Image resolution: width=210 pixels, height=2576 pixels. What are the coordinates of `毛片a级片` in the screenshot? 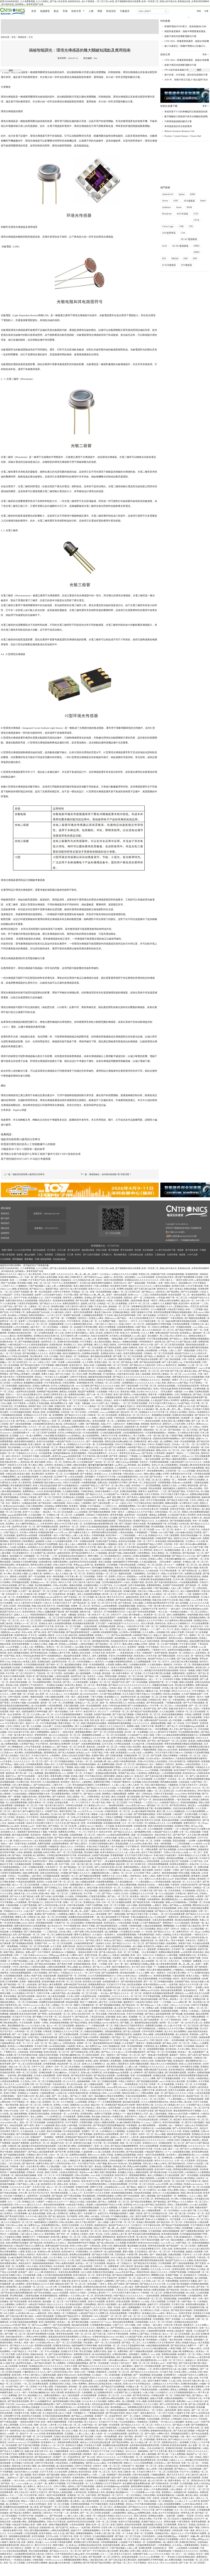 It's located at (142, 1506).